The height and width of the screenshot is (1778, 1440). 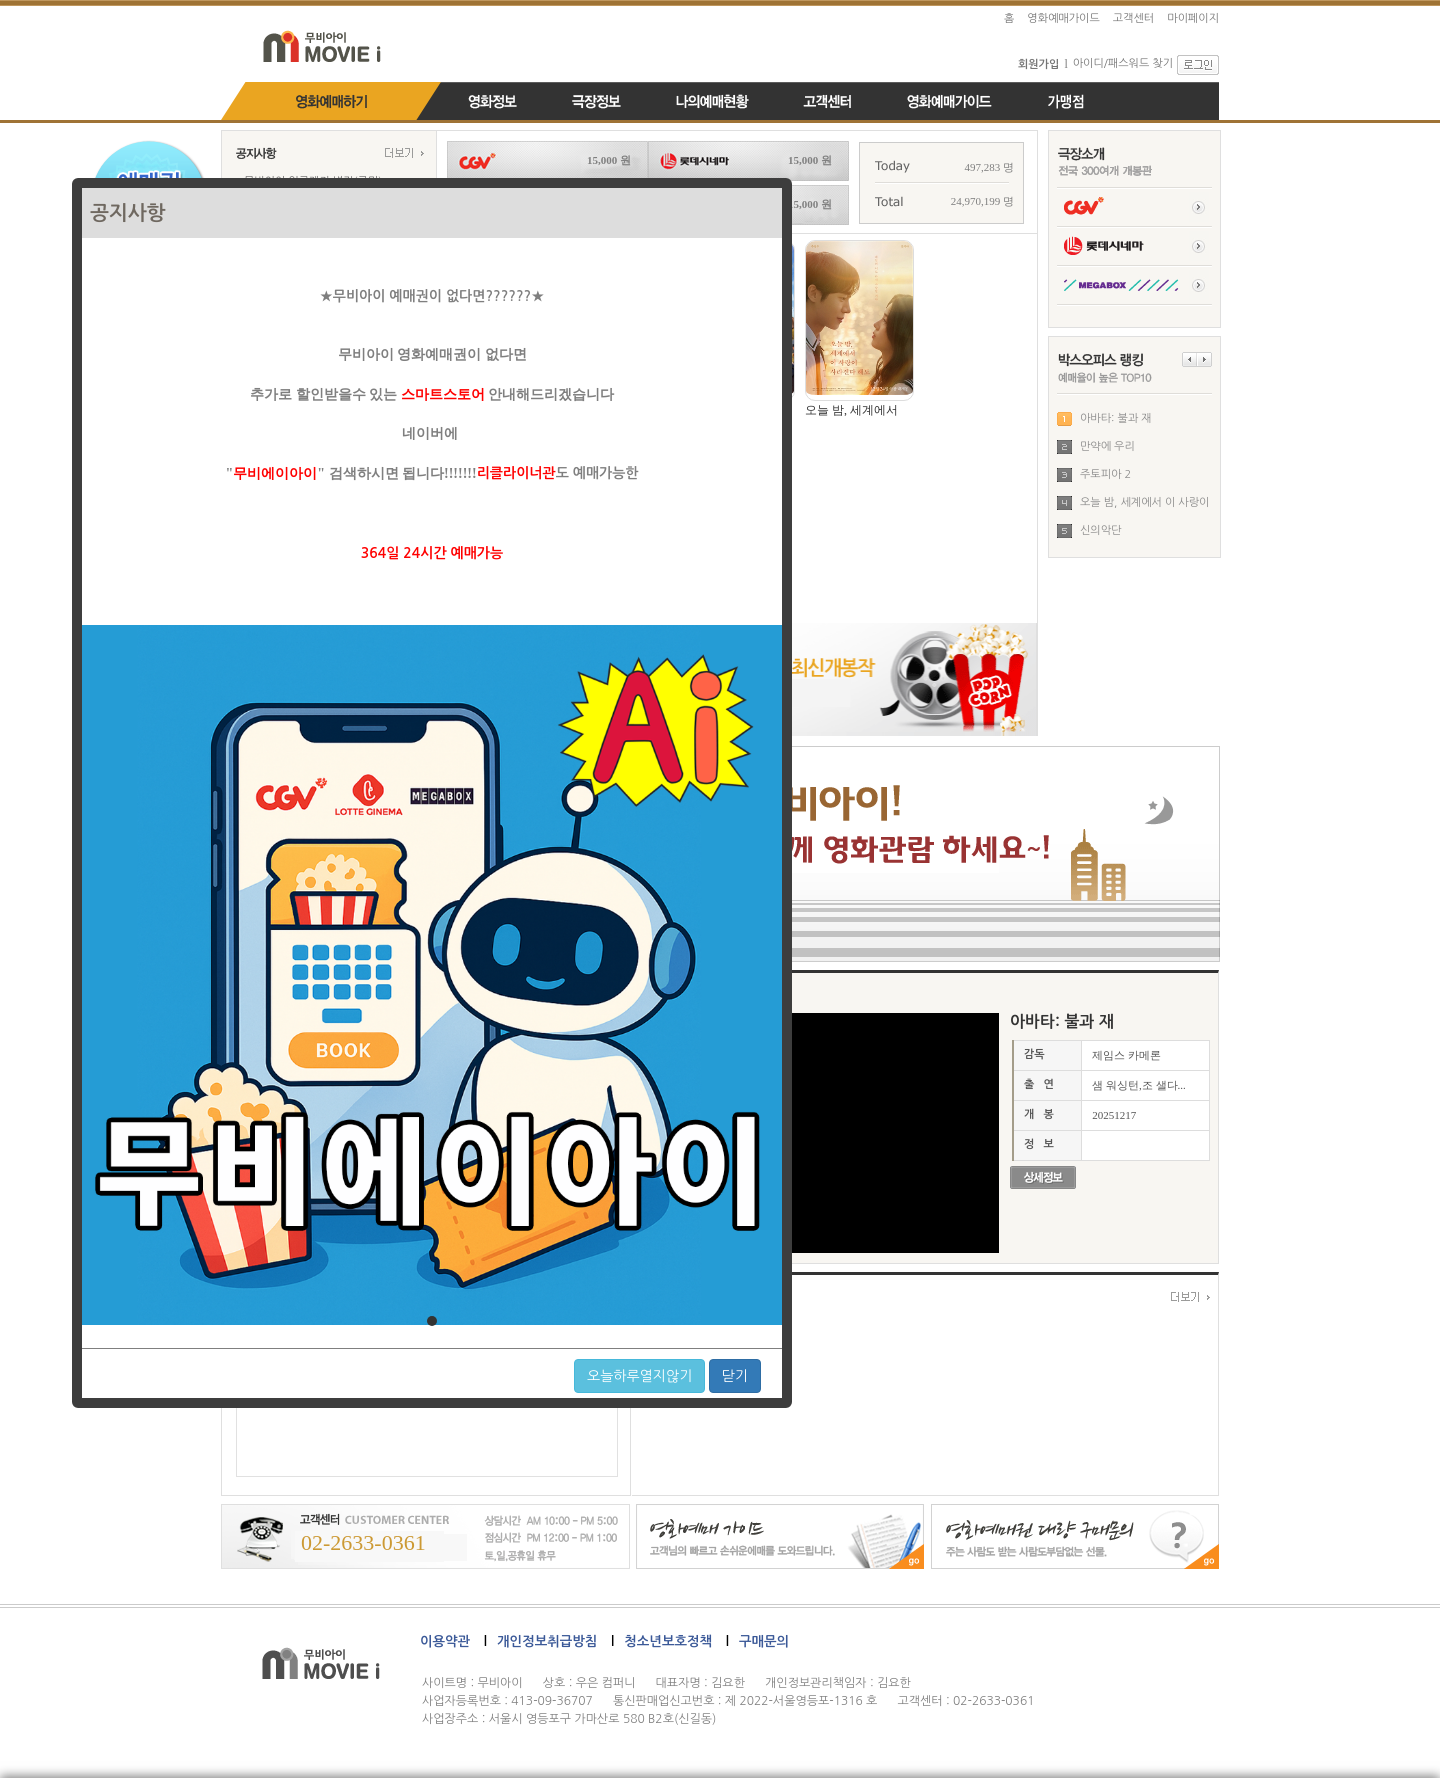 What do you see at coordinates (404, 152) in the screenshot?
I see `more` at bounding box center [404, 152].